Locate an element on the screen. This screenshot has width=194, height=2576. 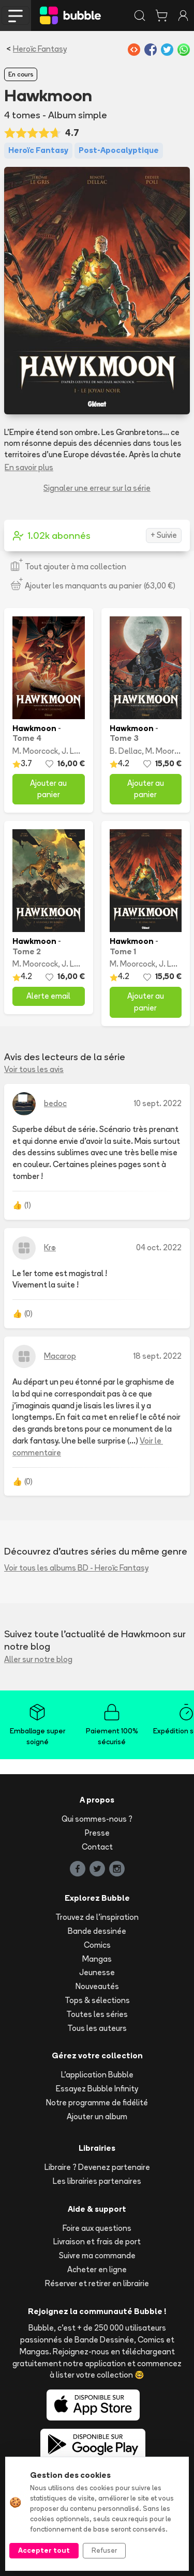
Les librairies partenaires is located at coordinates (97, 2181).